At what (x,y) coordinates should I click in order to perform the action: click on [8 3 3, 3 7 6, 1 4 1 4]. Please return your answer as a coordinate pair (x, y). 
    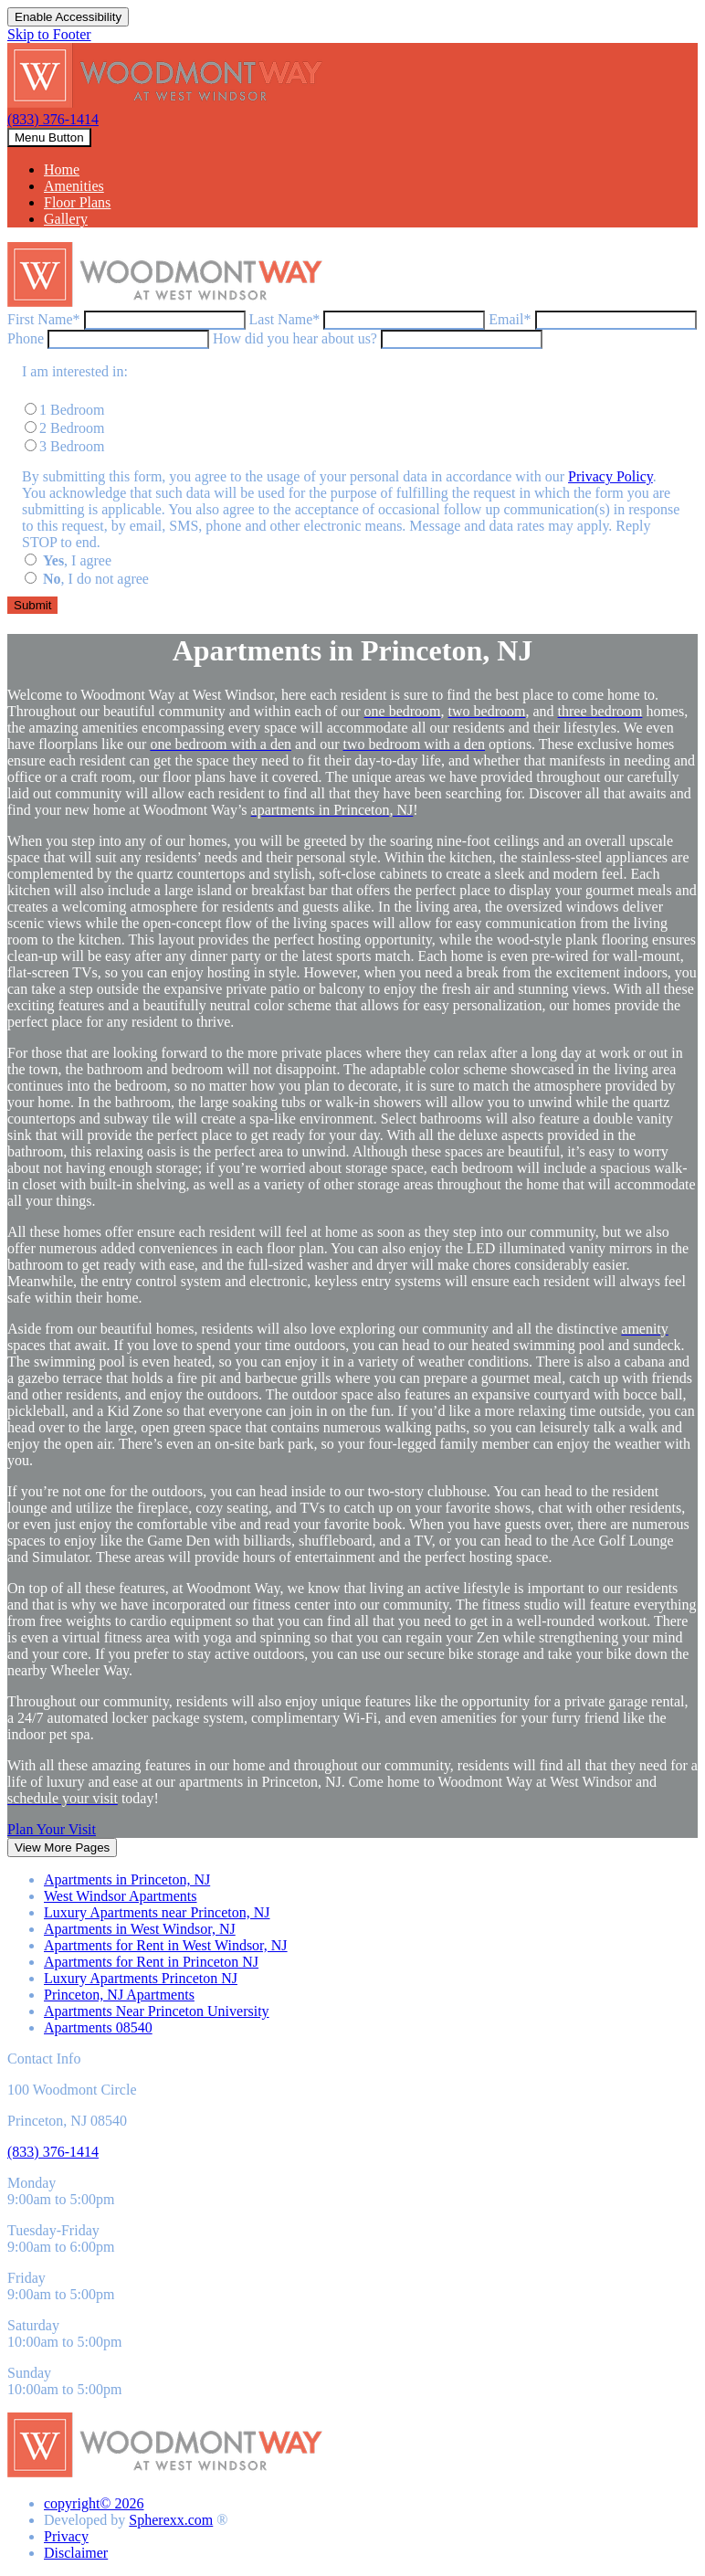
    Looking at the image, I should click on (53, 2151).